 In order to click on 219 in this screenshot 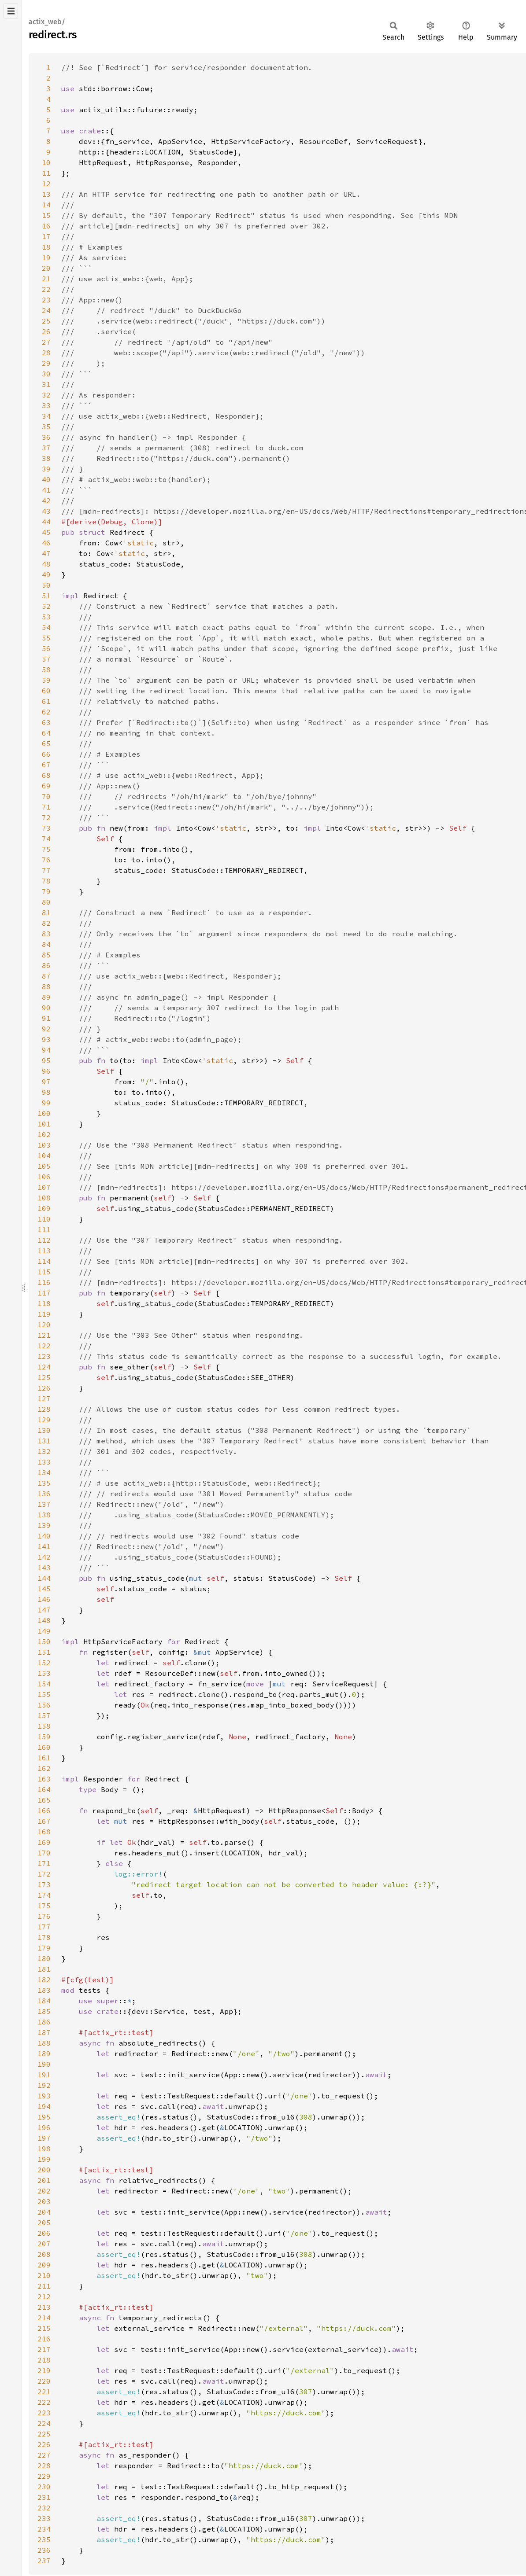, I will do `click(44, 2370)`.